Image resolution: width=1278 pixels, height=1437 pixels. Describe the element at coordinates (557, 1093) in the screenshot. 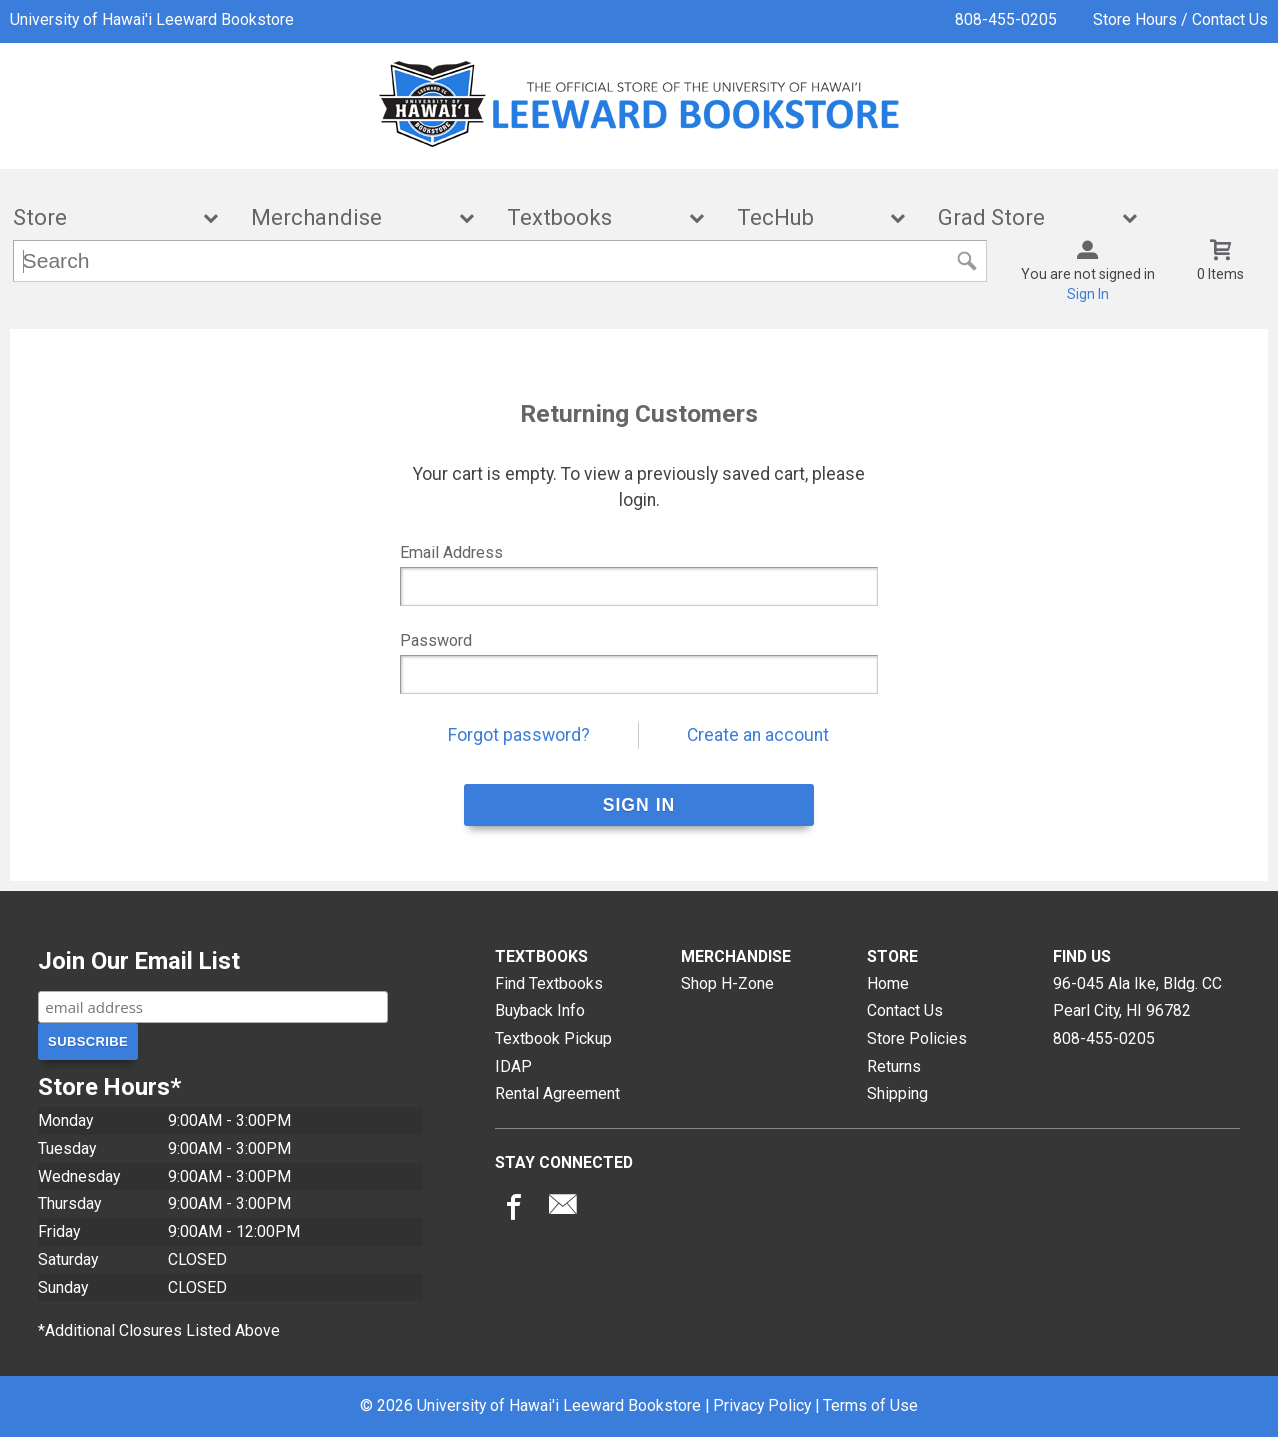

I see `Rental Agreement` at that location.